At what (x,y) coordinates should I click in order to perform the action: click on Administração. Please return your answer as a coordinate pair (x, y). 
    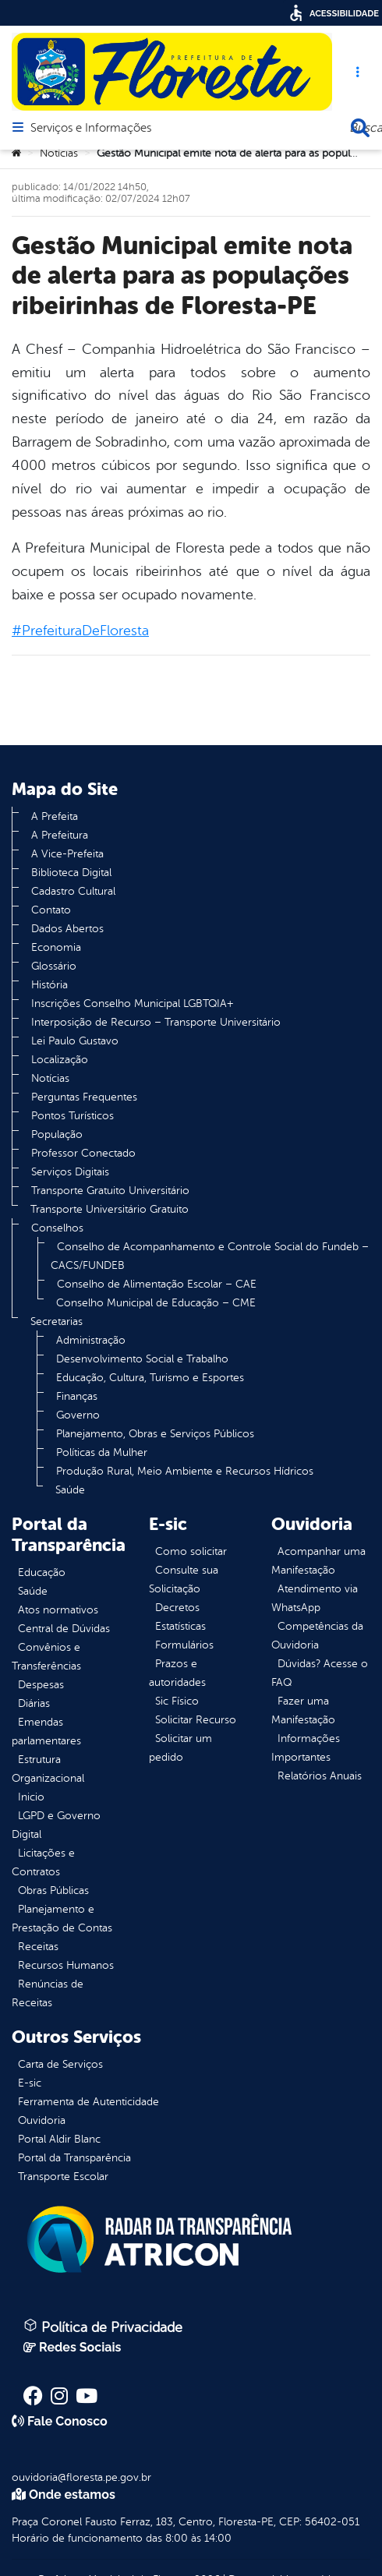
    Looking at the image, I should click on (91, 1340).